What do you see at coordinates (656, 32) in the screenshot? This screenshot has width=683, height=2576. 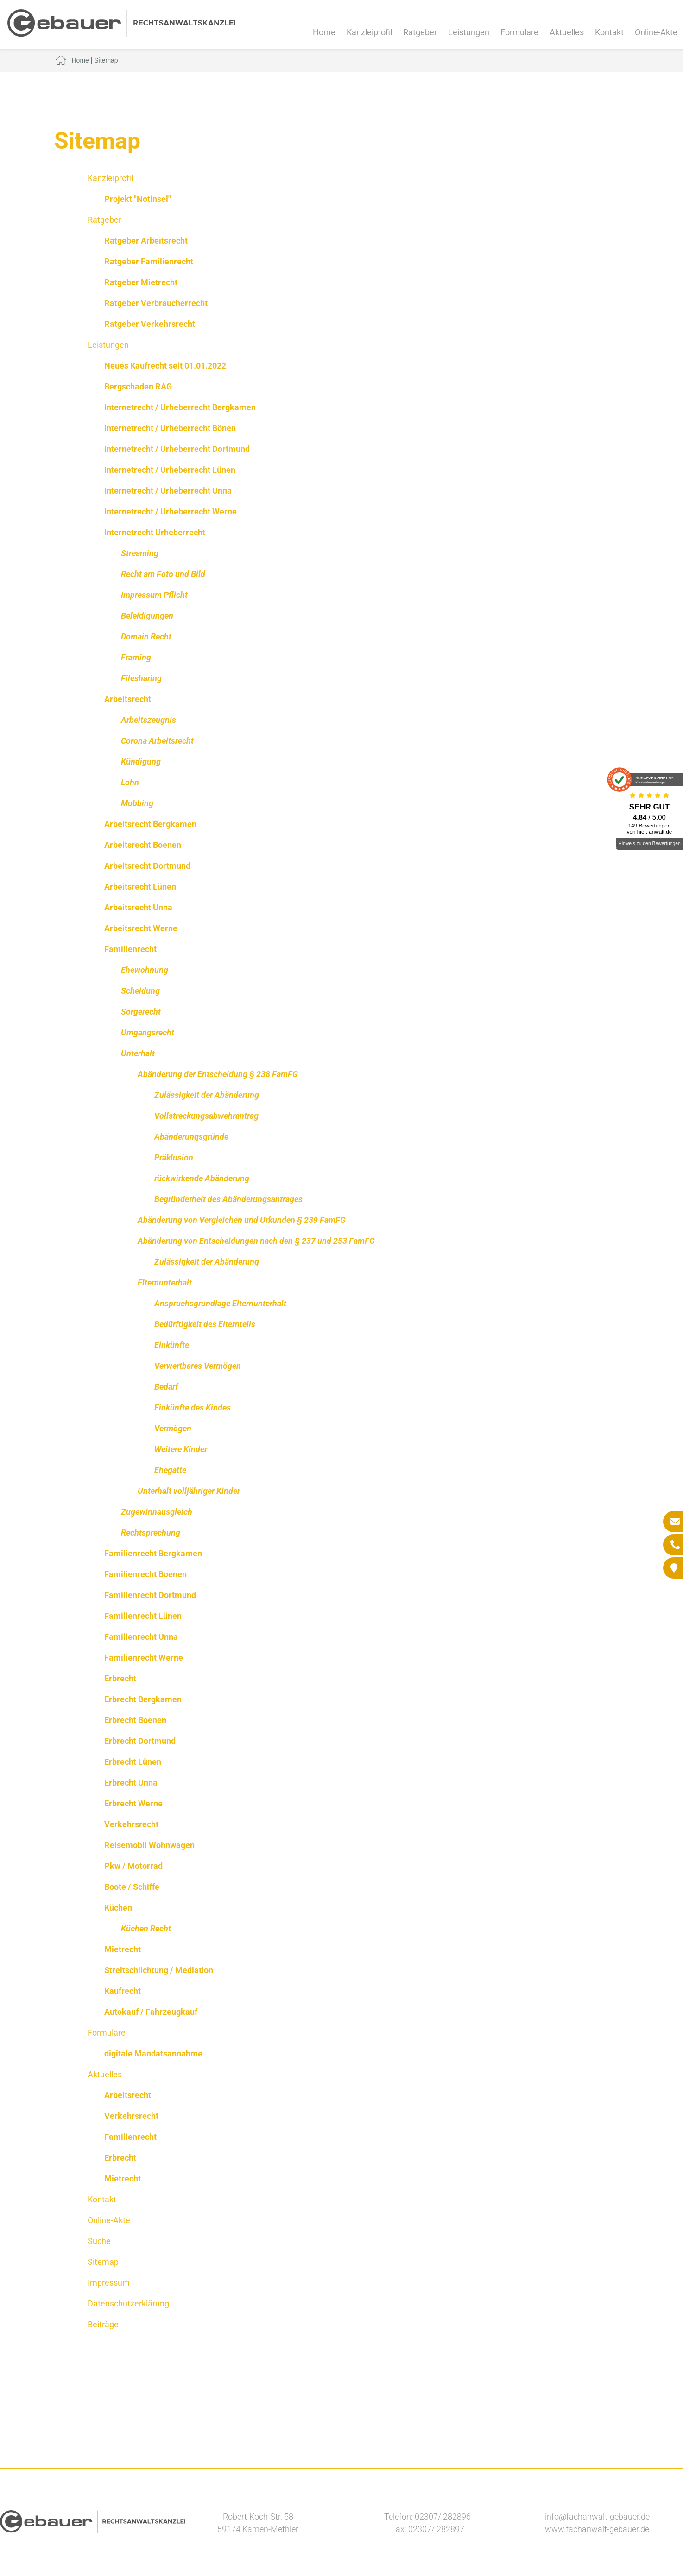 I see `Online-Akte` at bounding box center [656, 32].